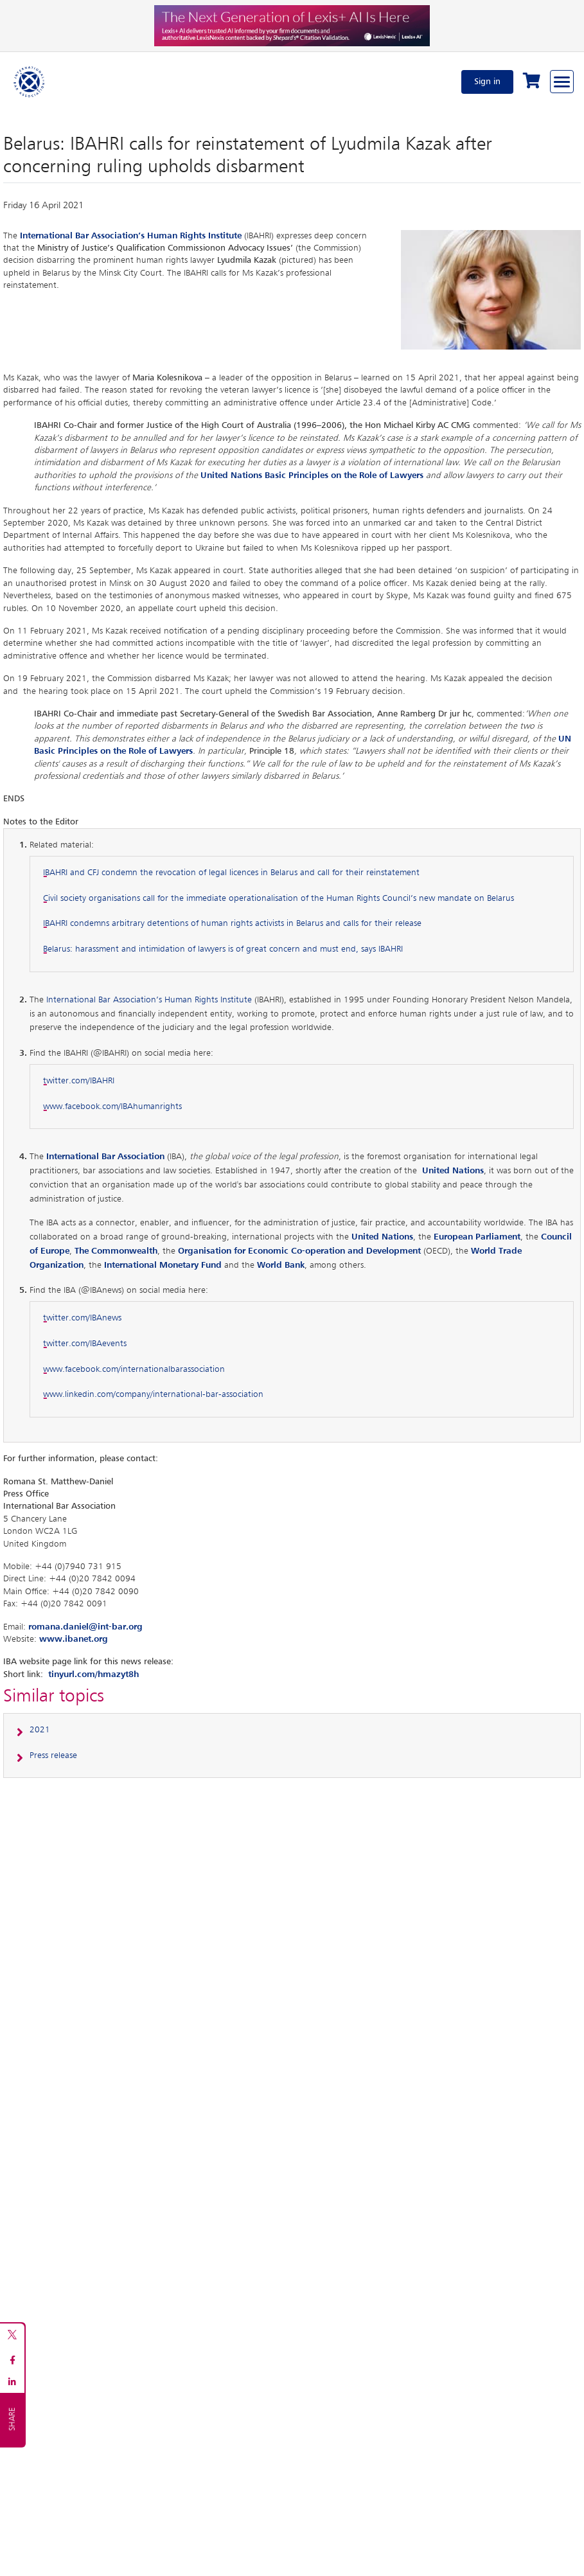 The width and height of the screenshot is (584, 2576). Describe the element at coordinates (232, 923) in the screenshot. I see `IBAHRI condemns arbitrary detentions of human rights activists in Belarus and calls for their release` at that location.